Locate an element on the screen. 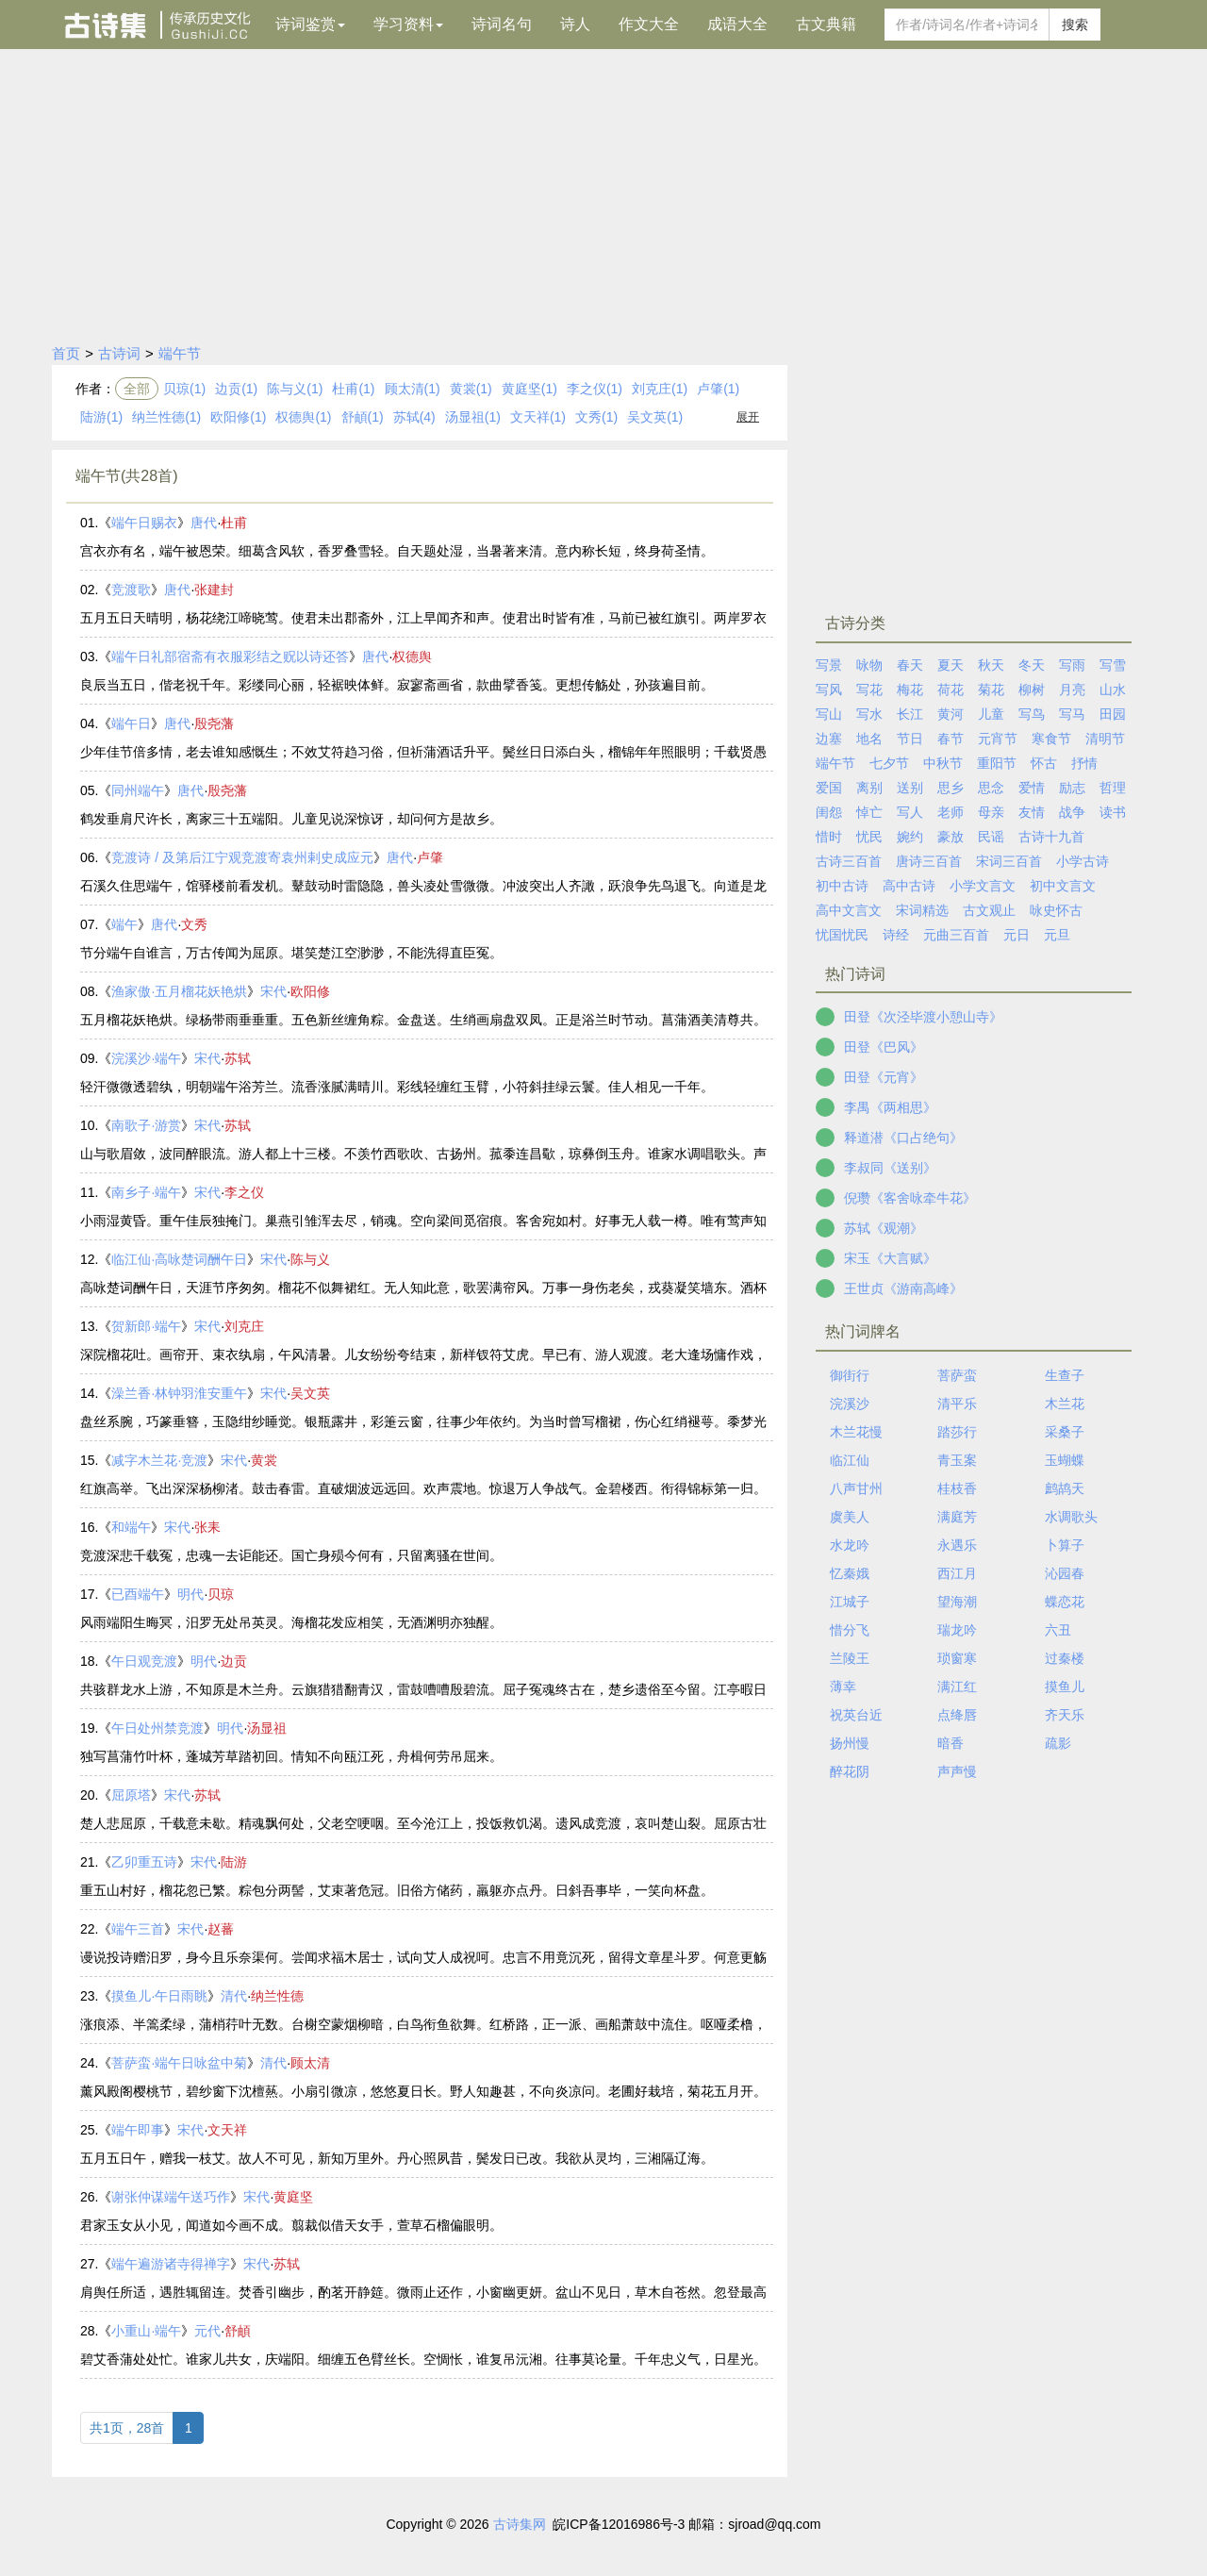 This screenshot has height=2576, width=1207. 谢张仲谋端午送巧作 is located at coordinates (170, 2196).